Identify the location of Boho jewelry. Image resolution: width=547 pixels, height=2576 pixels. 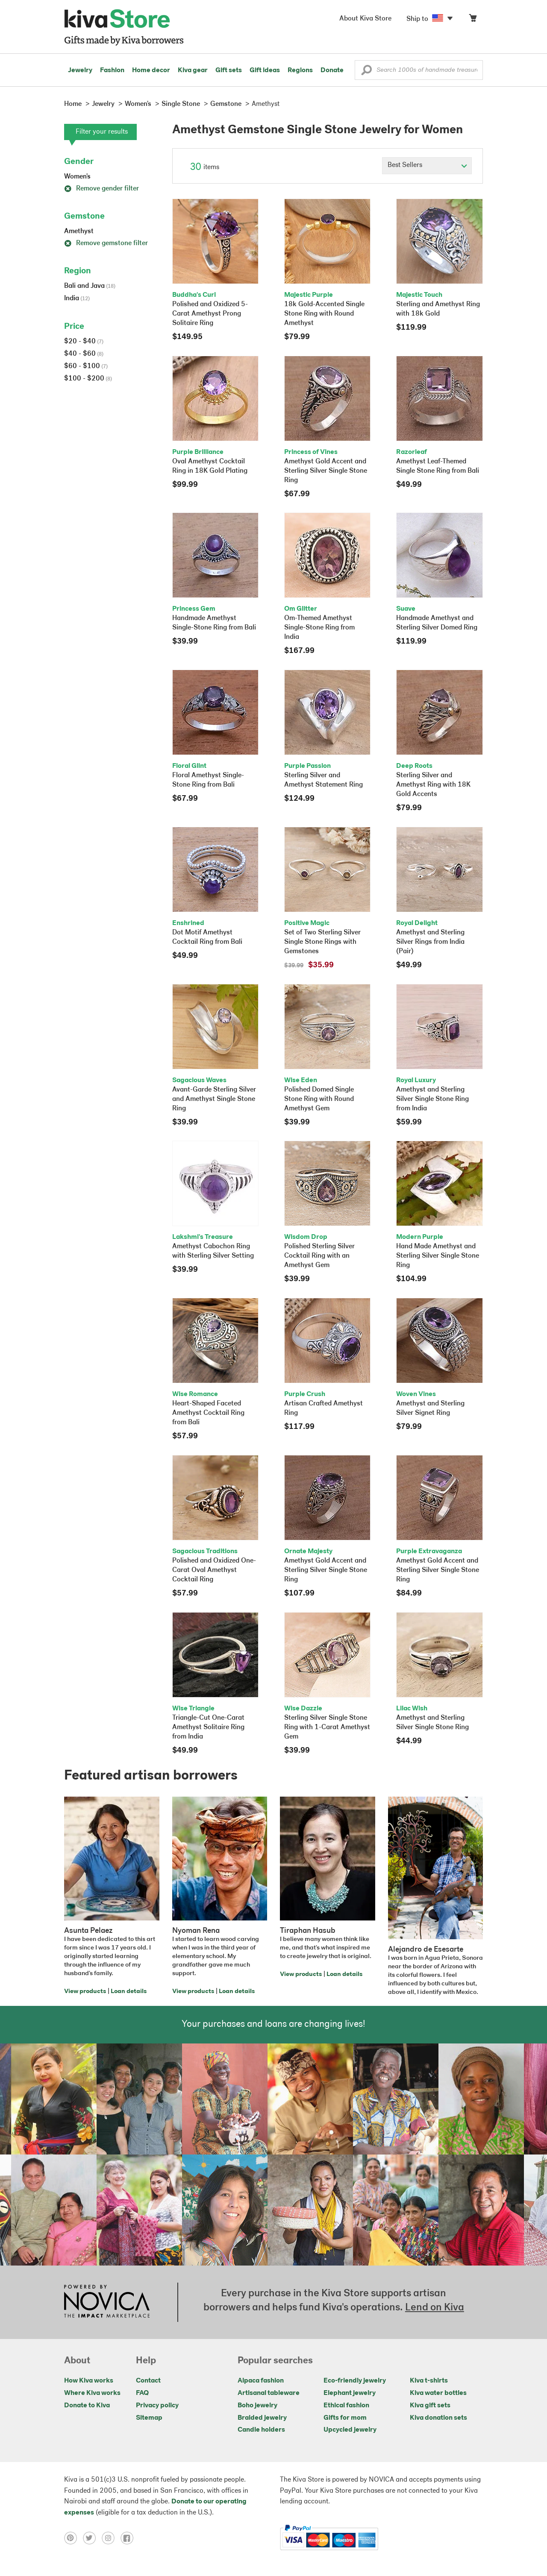
(257, 2405).